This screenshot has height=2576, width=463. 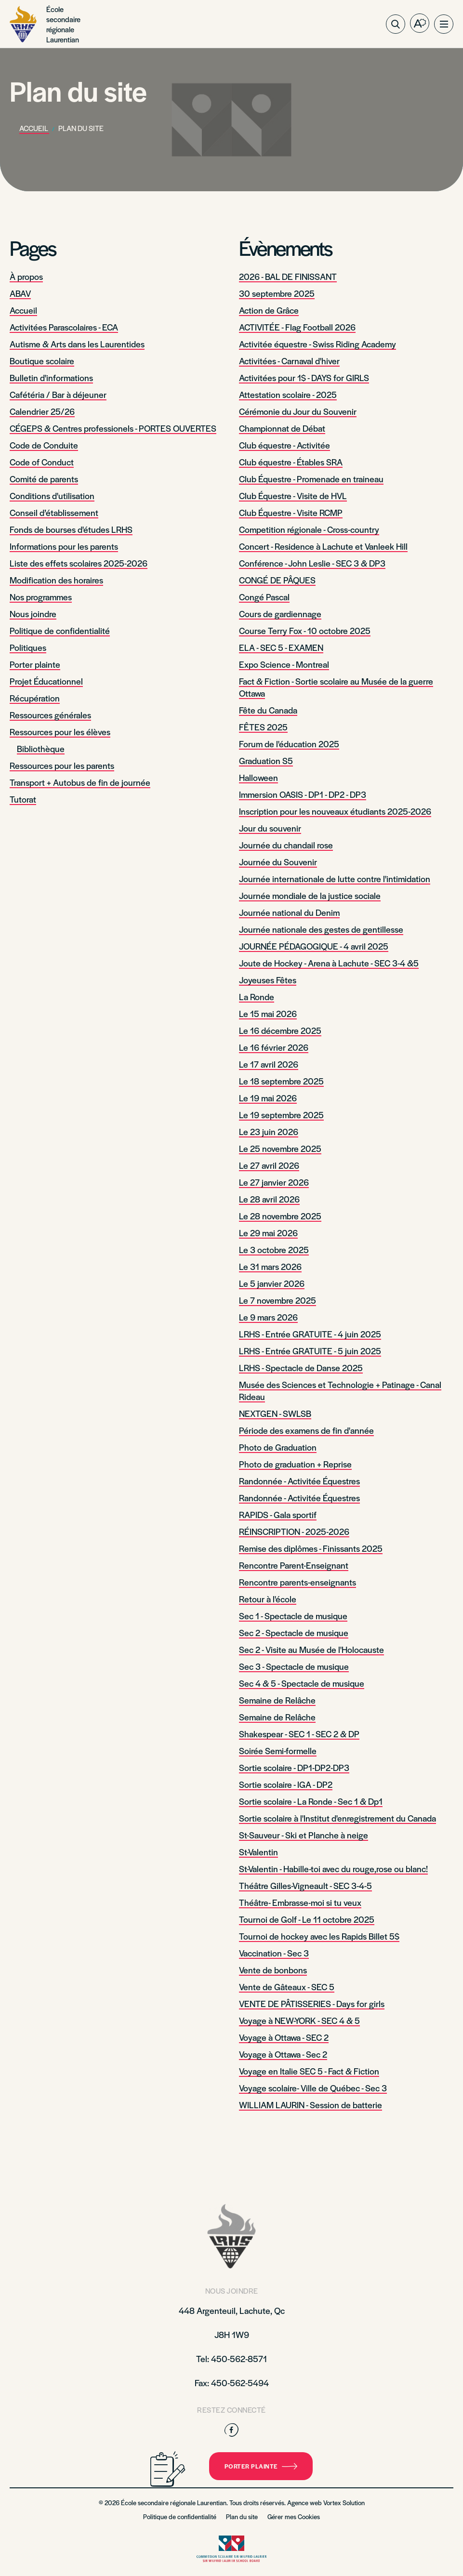 I want to click on Cours de gardiennage, so click(x=280, y=614).